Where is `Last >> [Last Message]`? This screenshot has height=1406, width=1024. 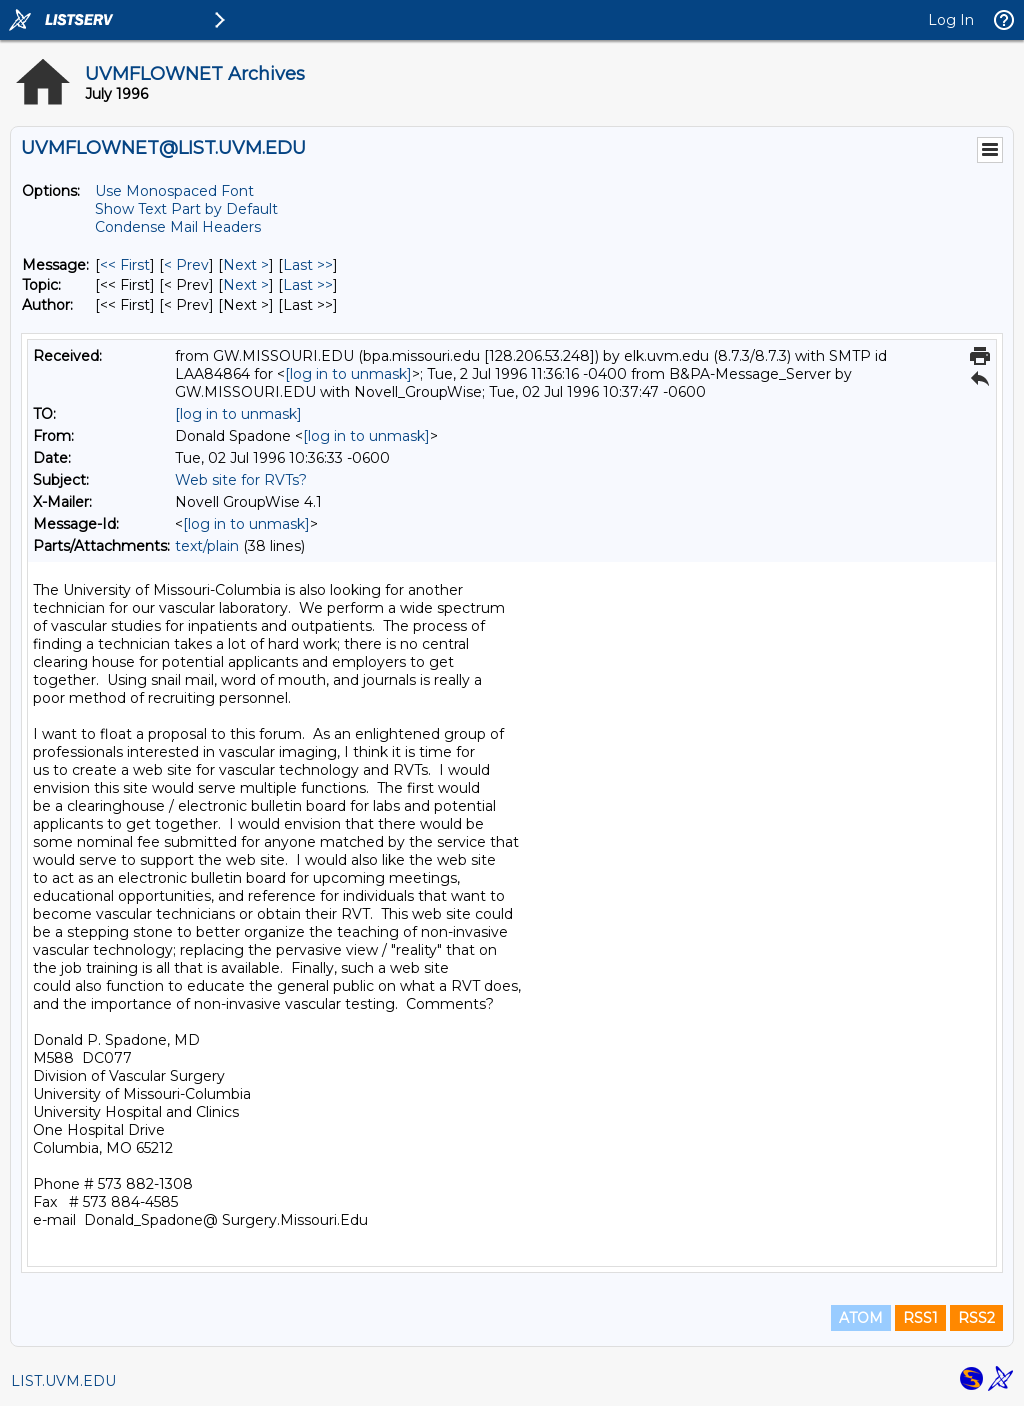 Last >> [Last Message] is located at coordinates (308, 265).